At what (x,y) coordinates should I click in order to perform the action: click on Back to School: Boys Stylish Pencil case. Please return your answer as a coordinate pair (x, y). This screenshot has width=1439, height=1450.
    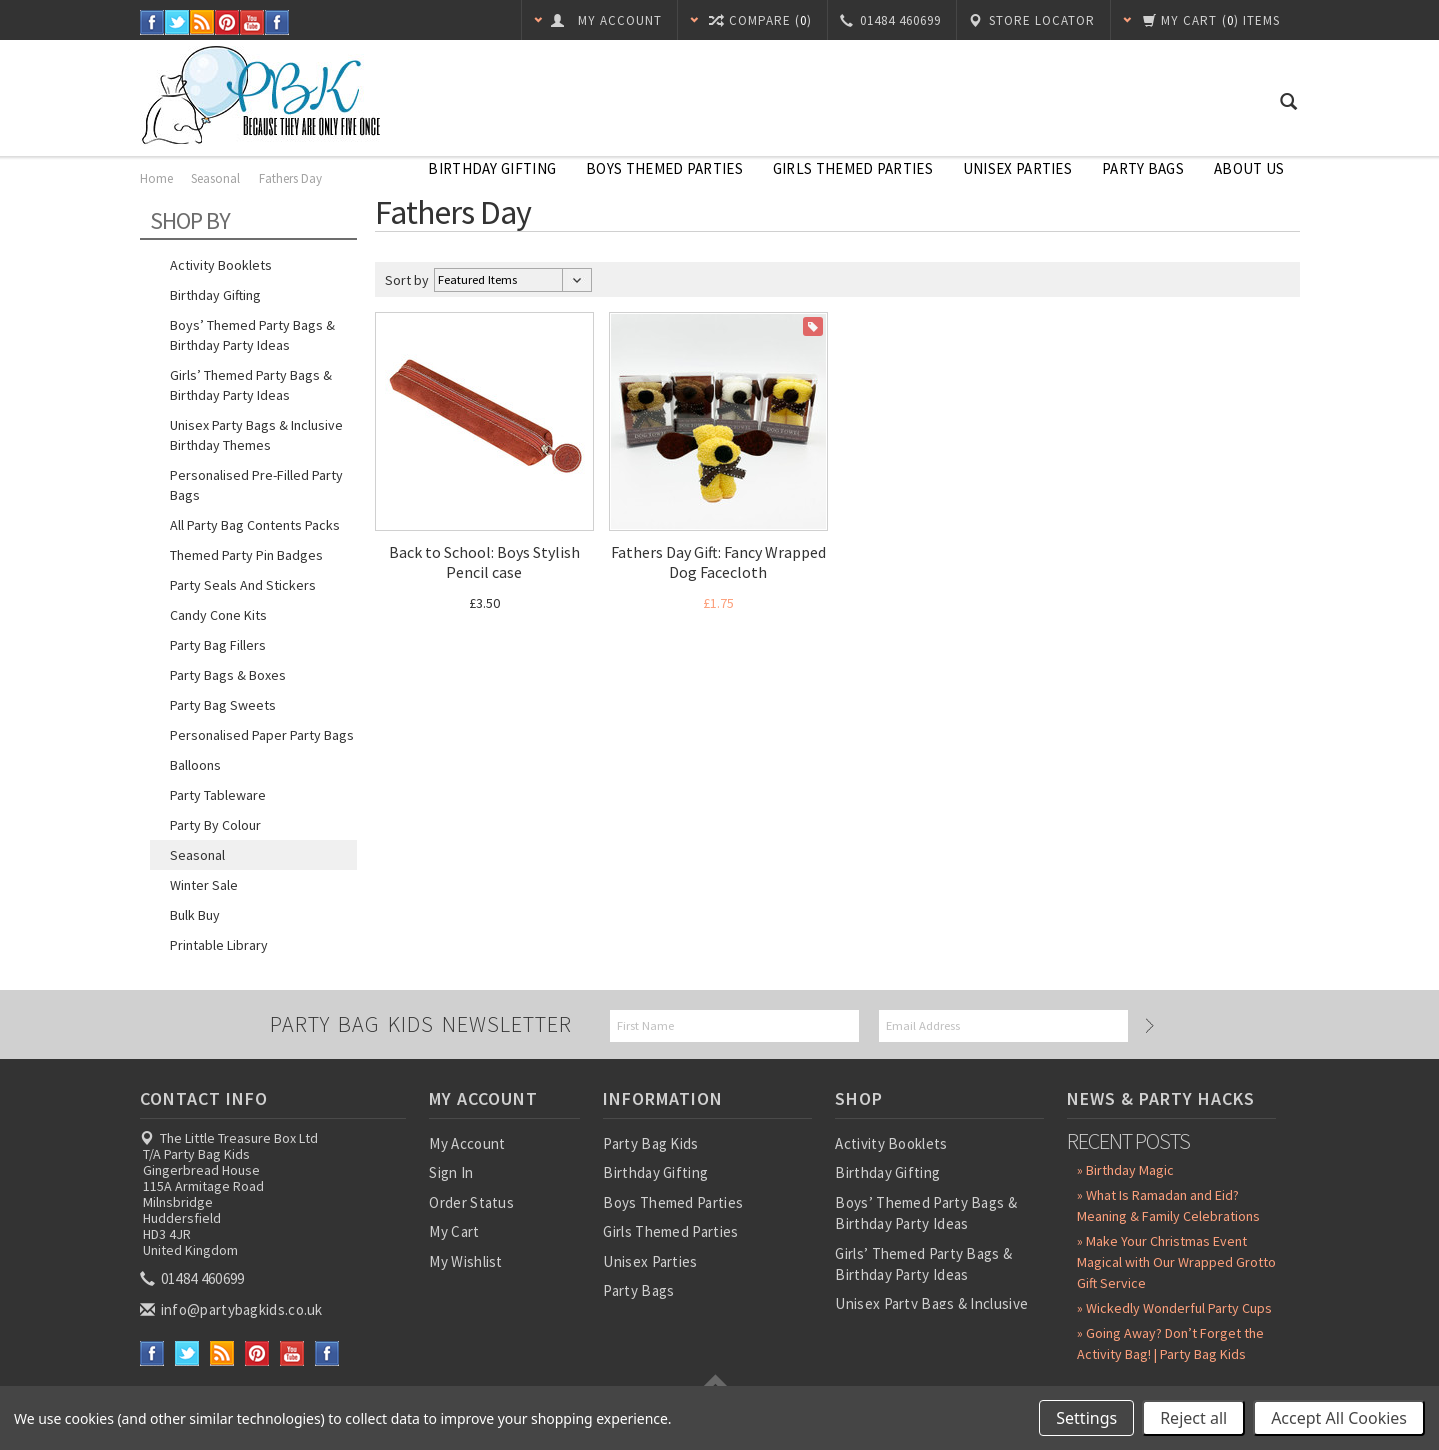
    Looking at the image, I should click on (484, 562).